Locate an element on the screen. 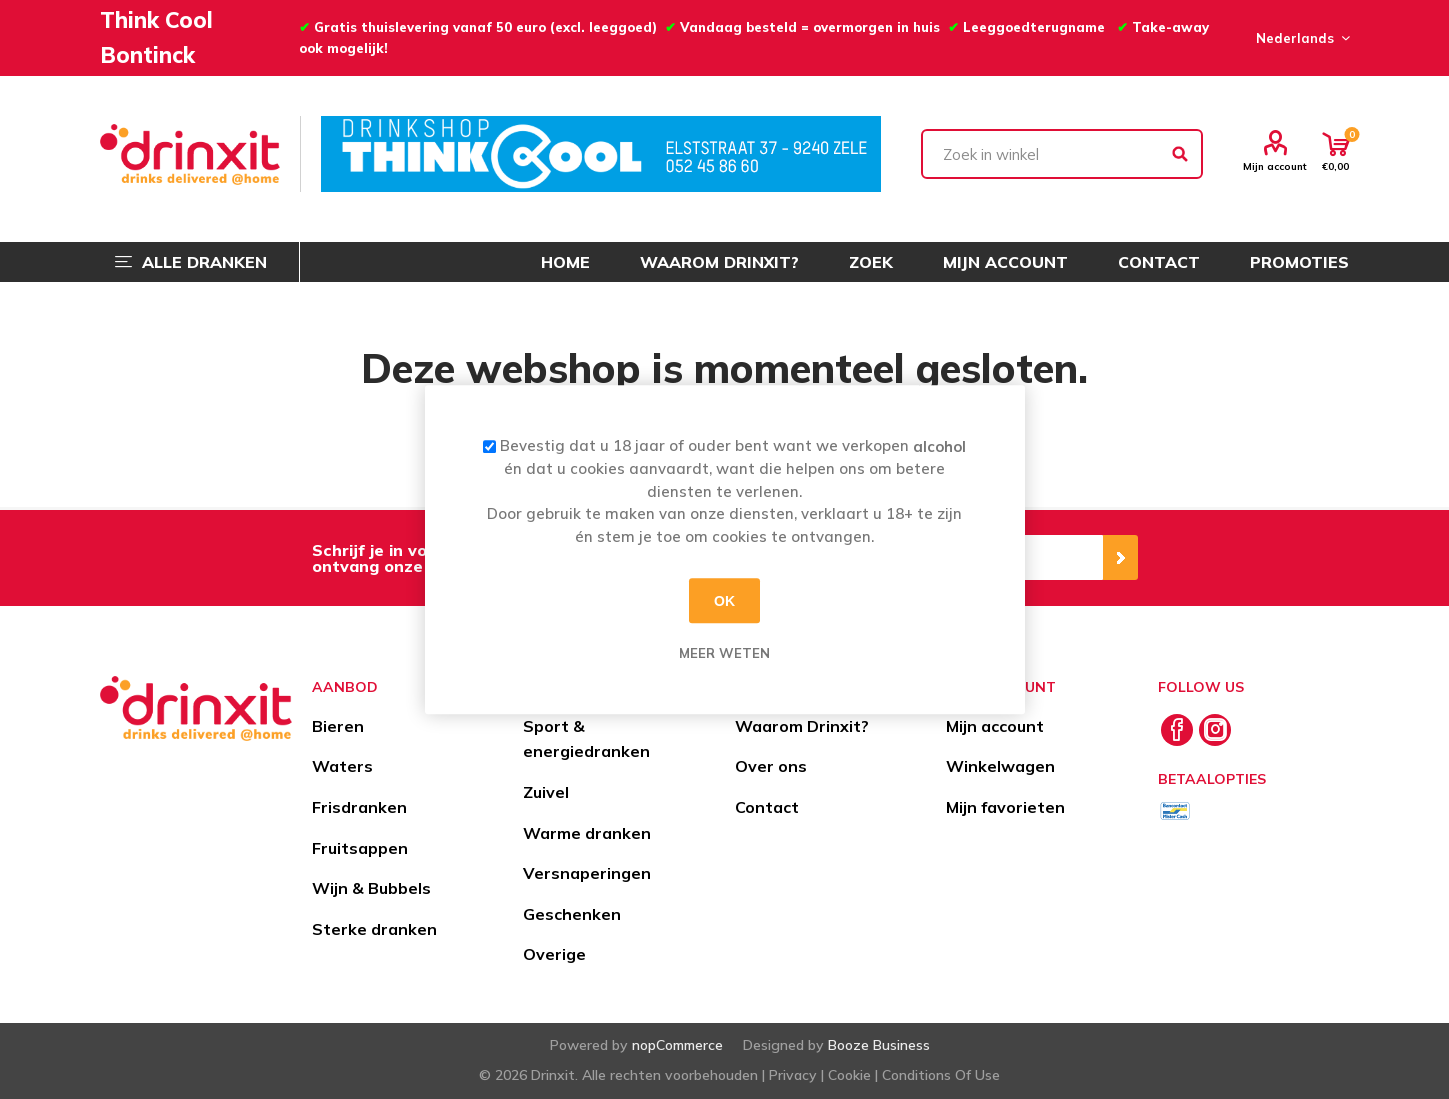 The width and height of the screenshot is (1449, 1099). Mijn account is located at coordinates (1275, 166).